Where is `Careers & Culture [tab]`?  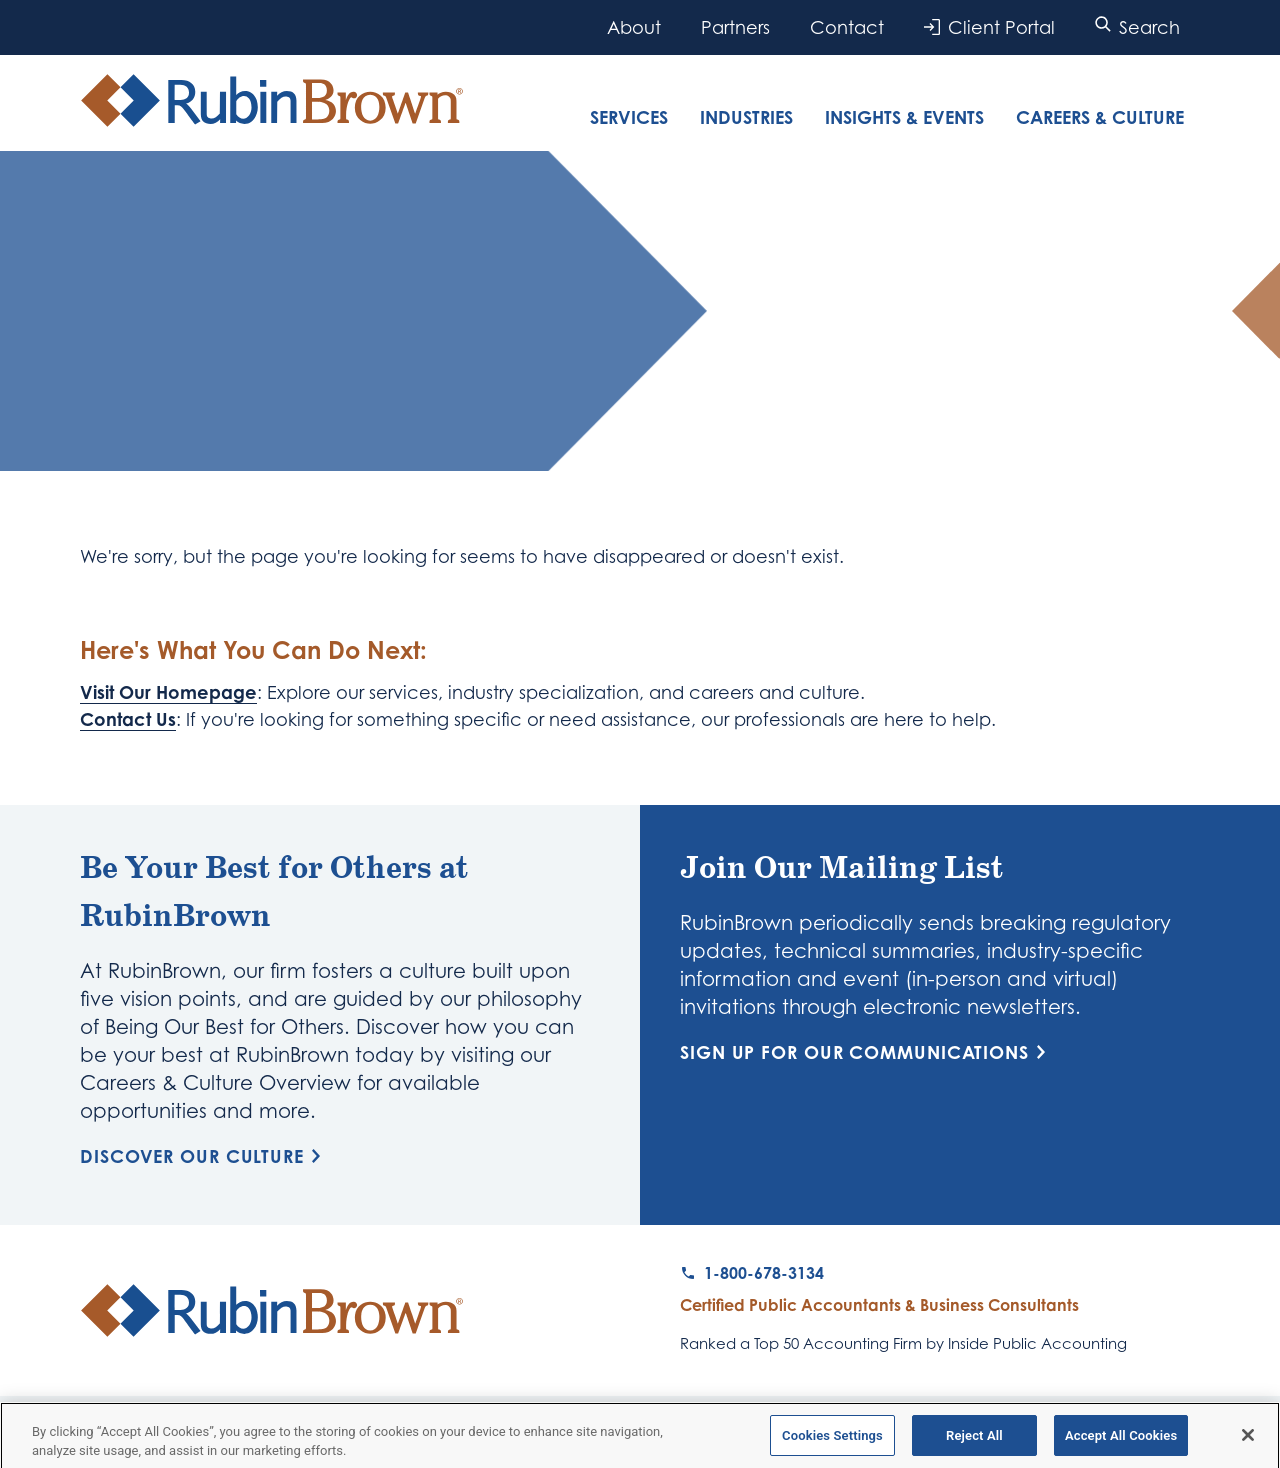
Careers & Culture [tab] is located at coordinates (1100, 117).